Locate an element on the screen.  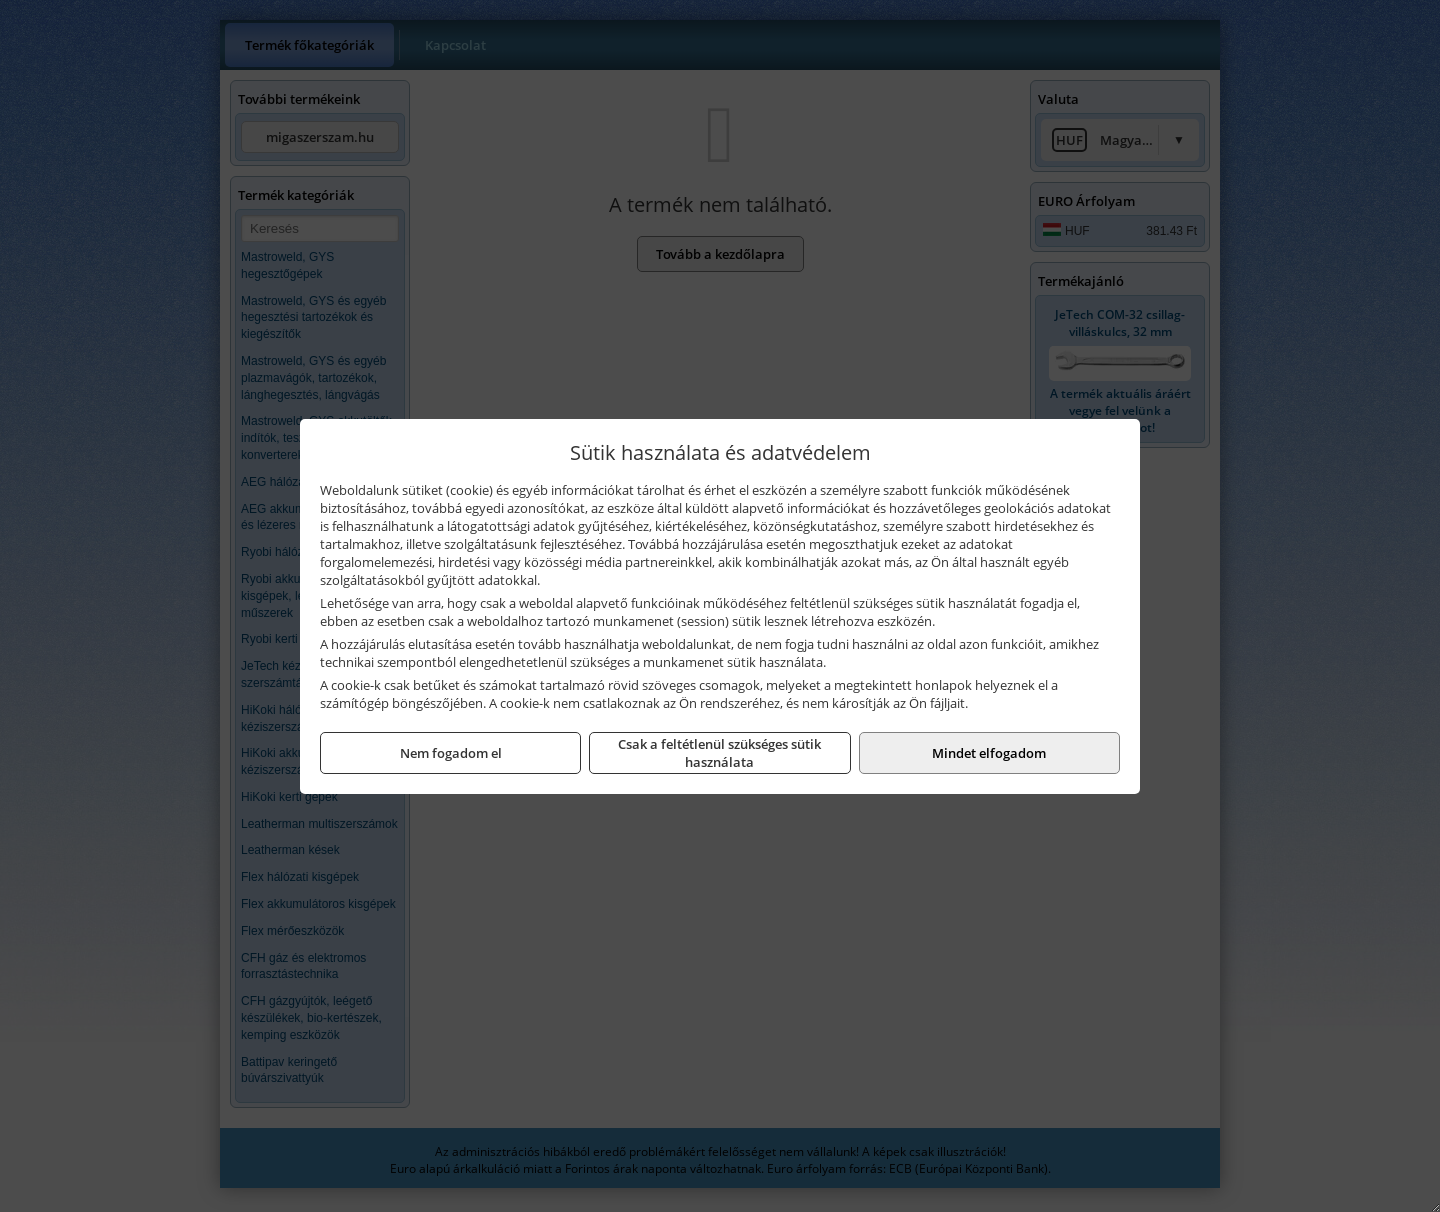
Mindet elfogadom is located at coordinates (989, 753).